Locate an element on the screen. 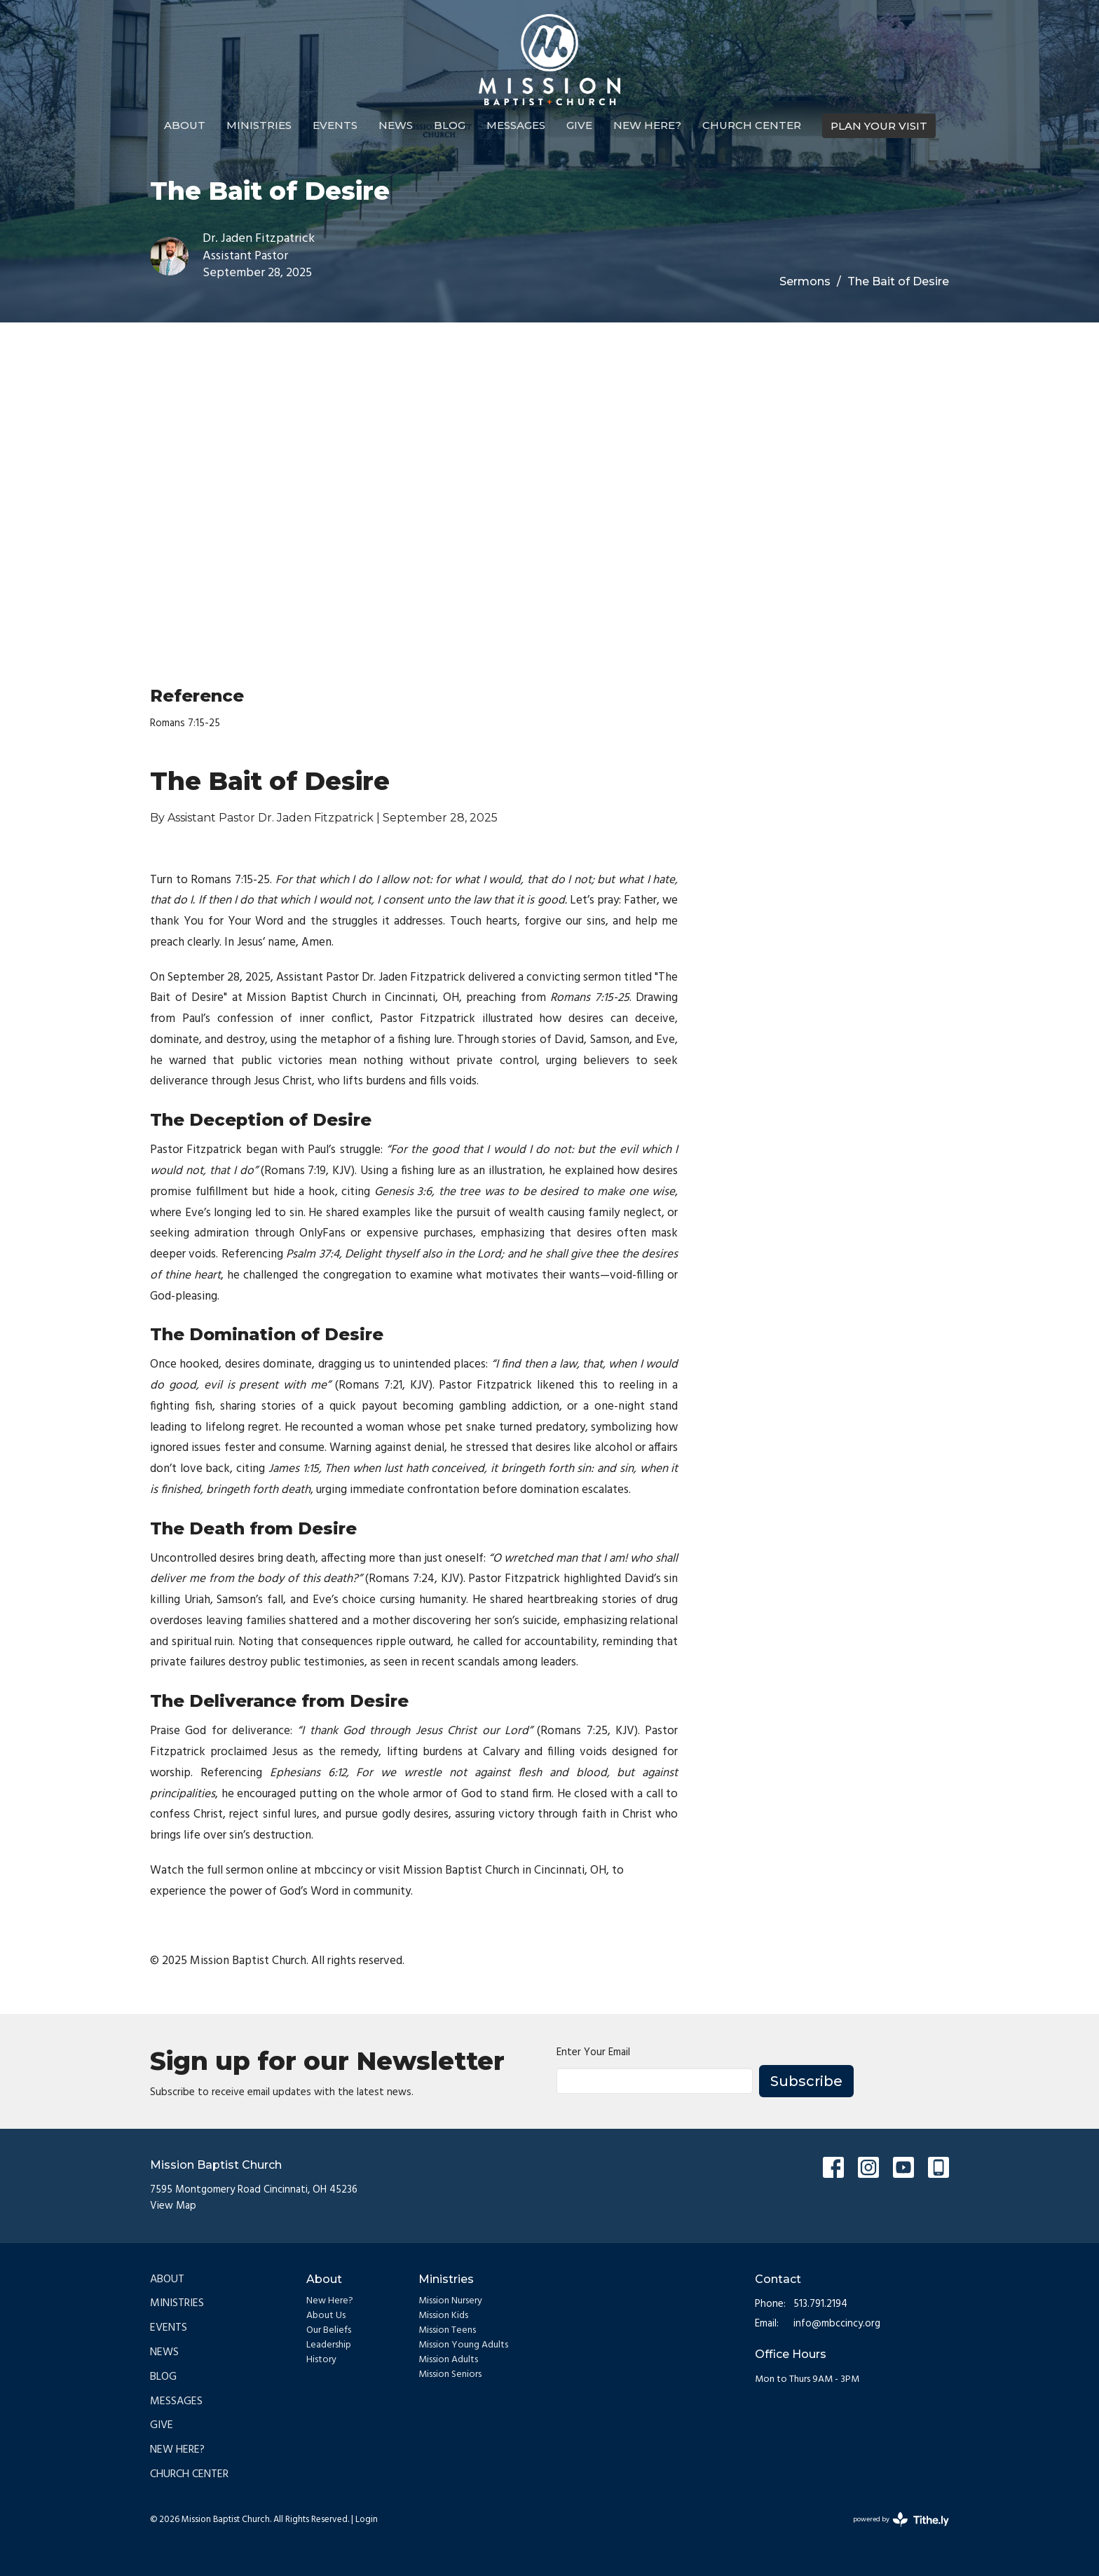  History is located at coordinates (321, 2360).